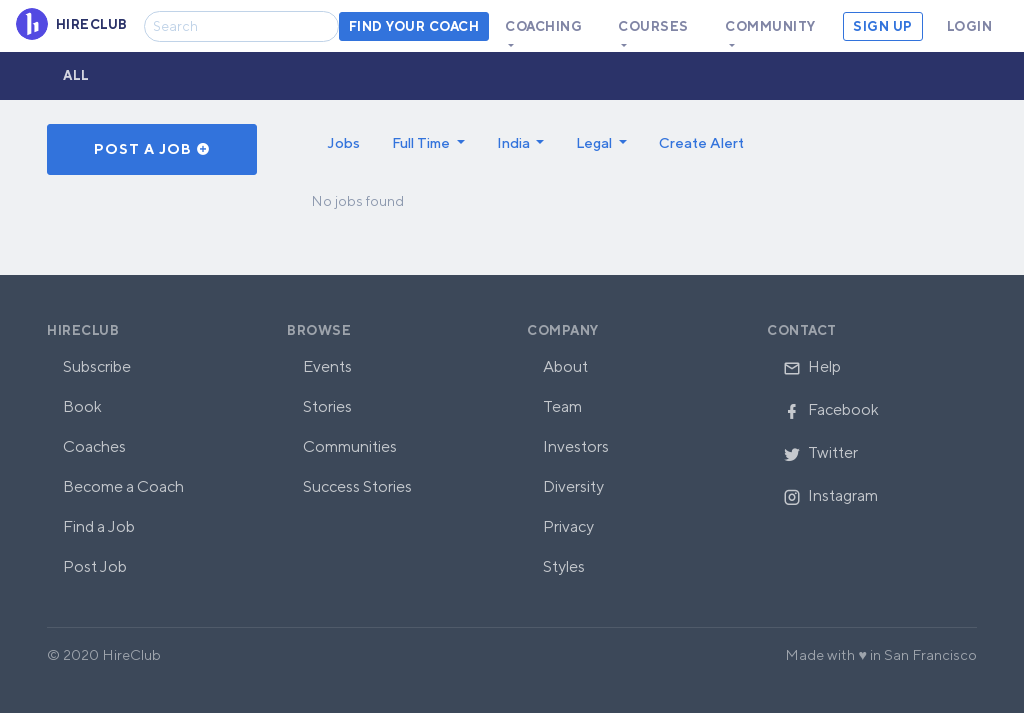 This screenshot has width=1024, height=720. Describe the element at coordinates (883, 26) in the screenshot. I see `Sign Up` at that location.